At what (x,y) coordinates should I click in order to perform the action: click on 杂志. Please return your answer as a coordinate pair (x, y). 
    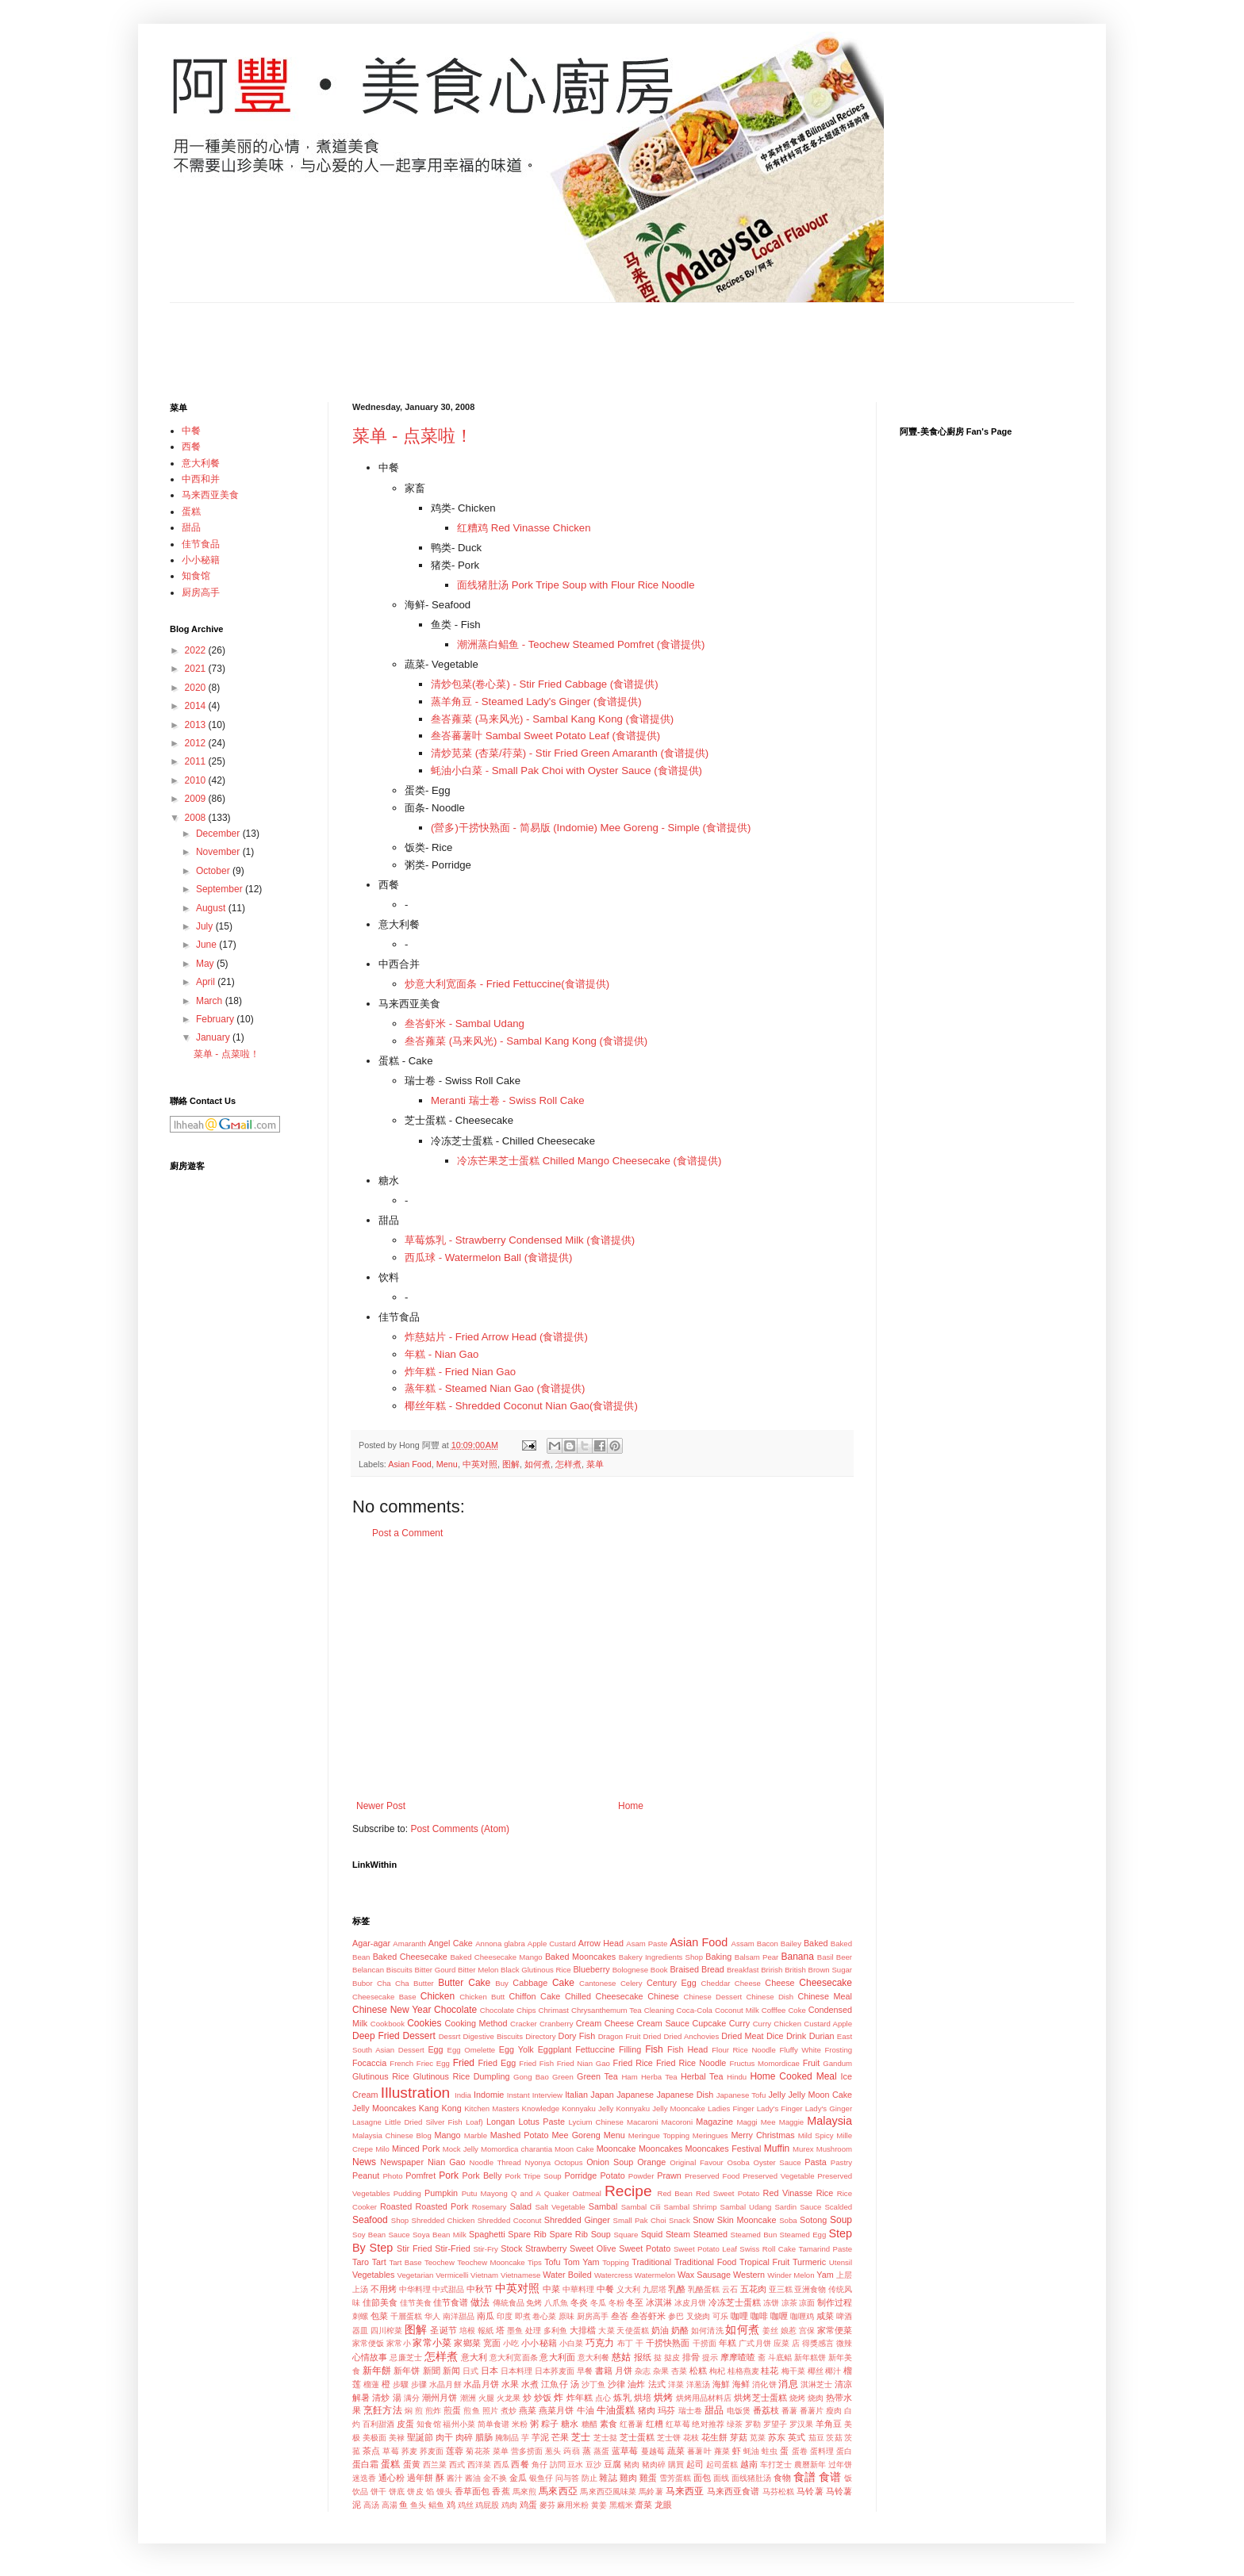
    Looking at the image, I should click on (643, 2371).